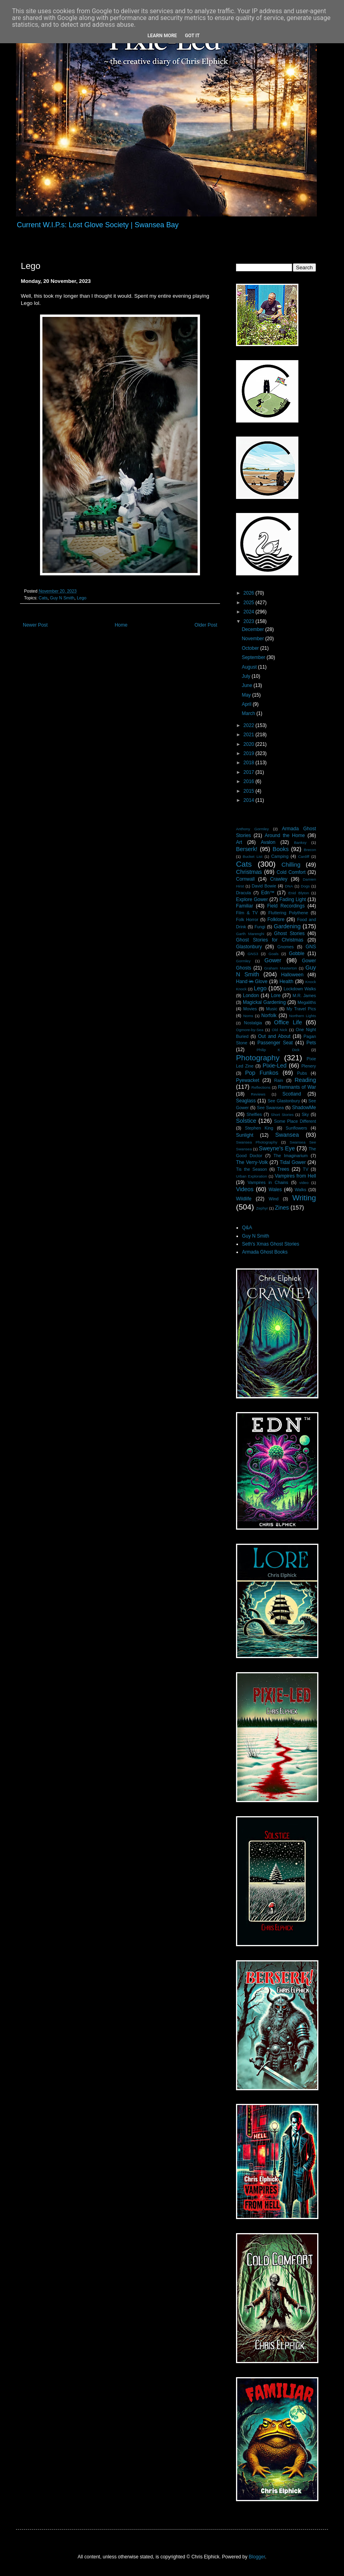  I want to click on Garth Marenghi, so click(250, 933).